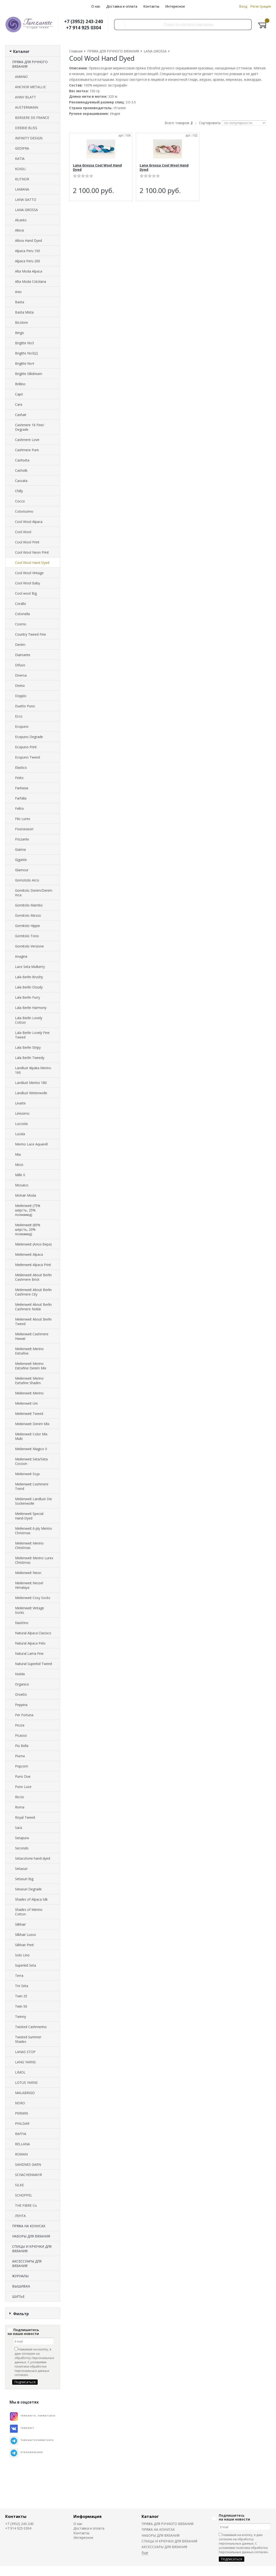  Describe the element at coordinates (28, 915) in the screenshot. I see `Gomitolo Mezzo` at that location.